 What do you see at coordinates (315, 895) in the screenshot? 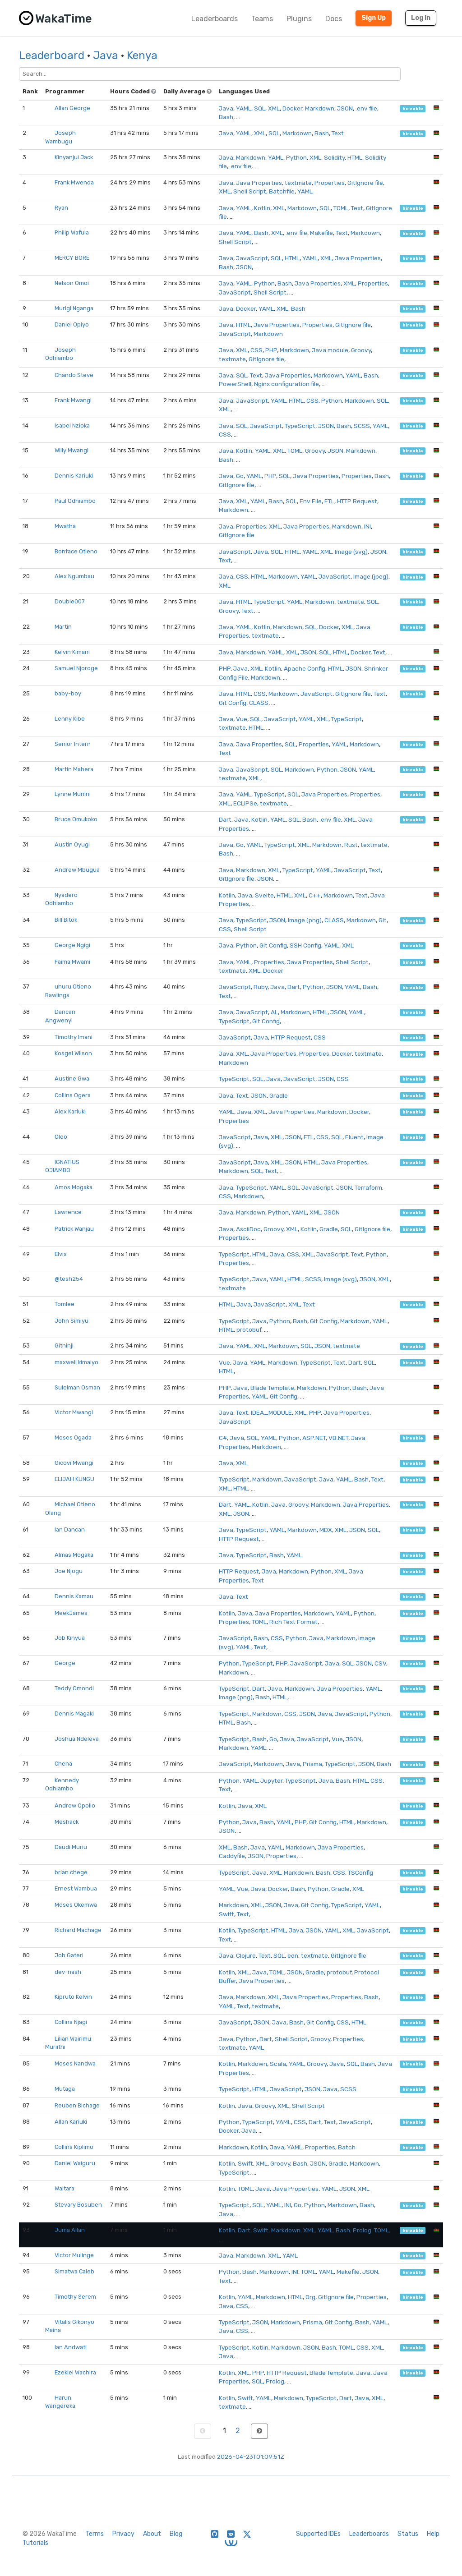
I see `C++` at bounding box center [315, 895].